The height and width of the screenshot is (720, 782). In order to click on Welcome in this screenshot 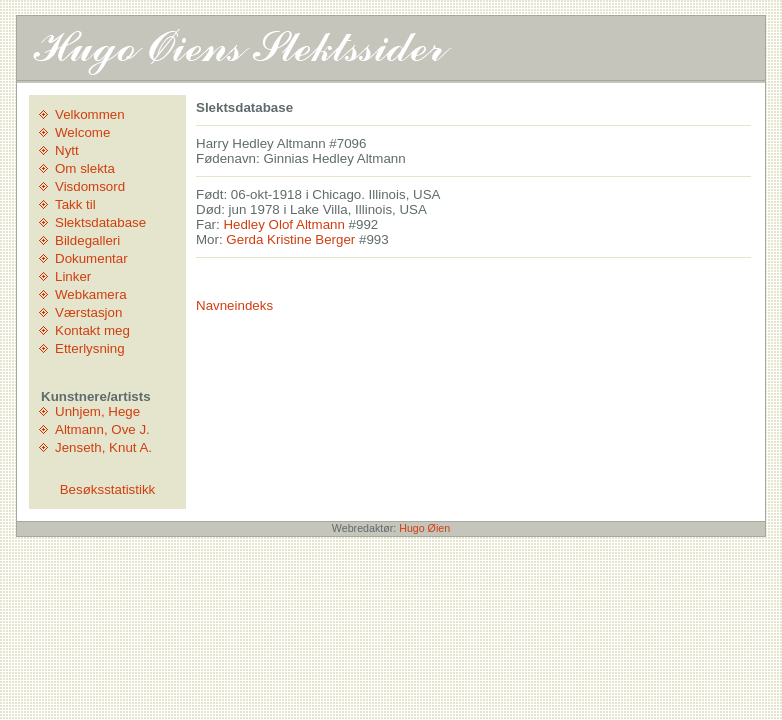, I will do `click(82, 132)`.